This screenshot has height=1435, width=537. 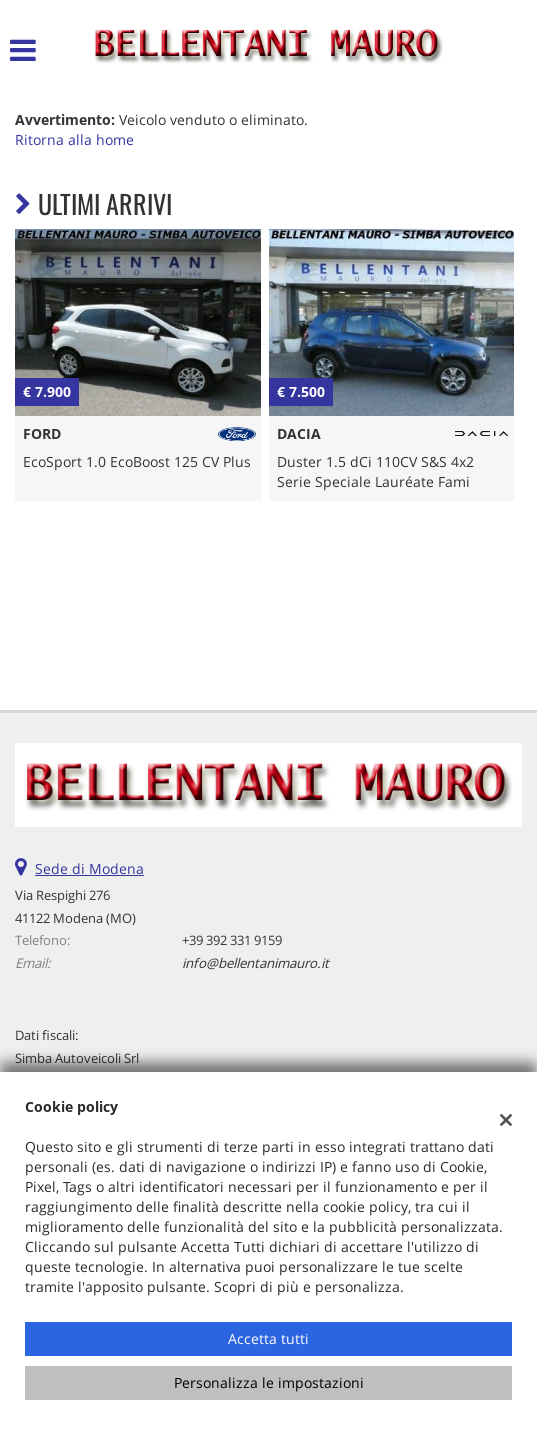 I want to click on Sede di Modena, so click(x=89, y=868).